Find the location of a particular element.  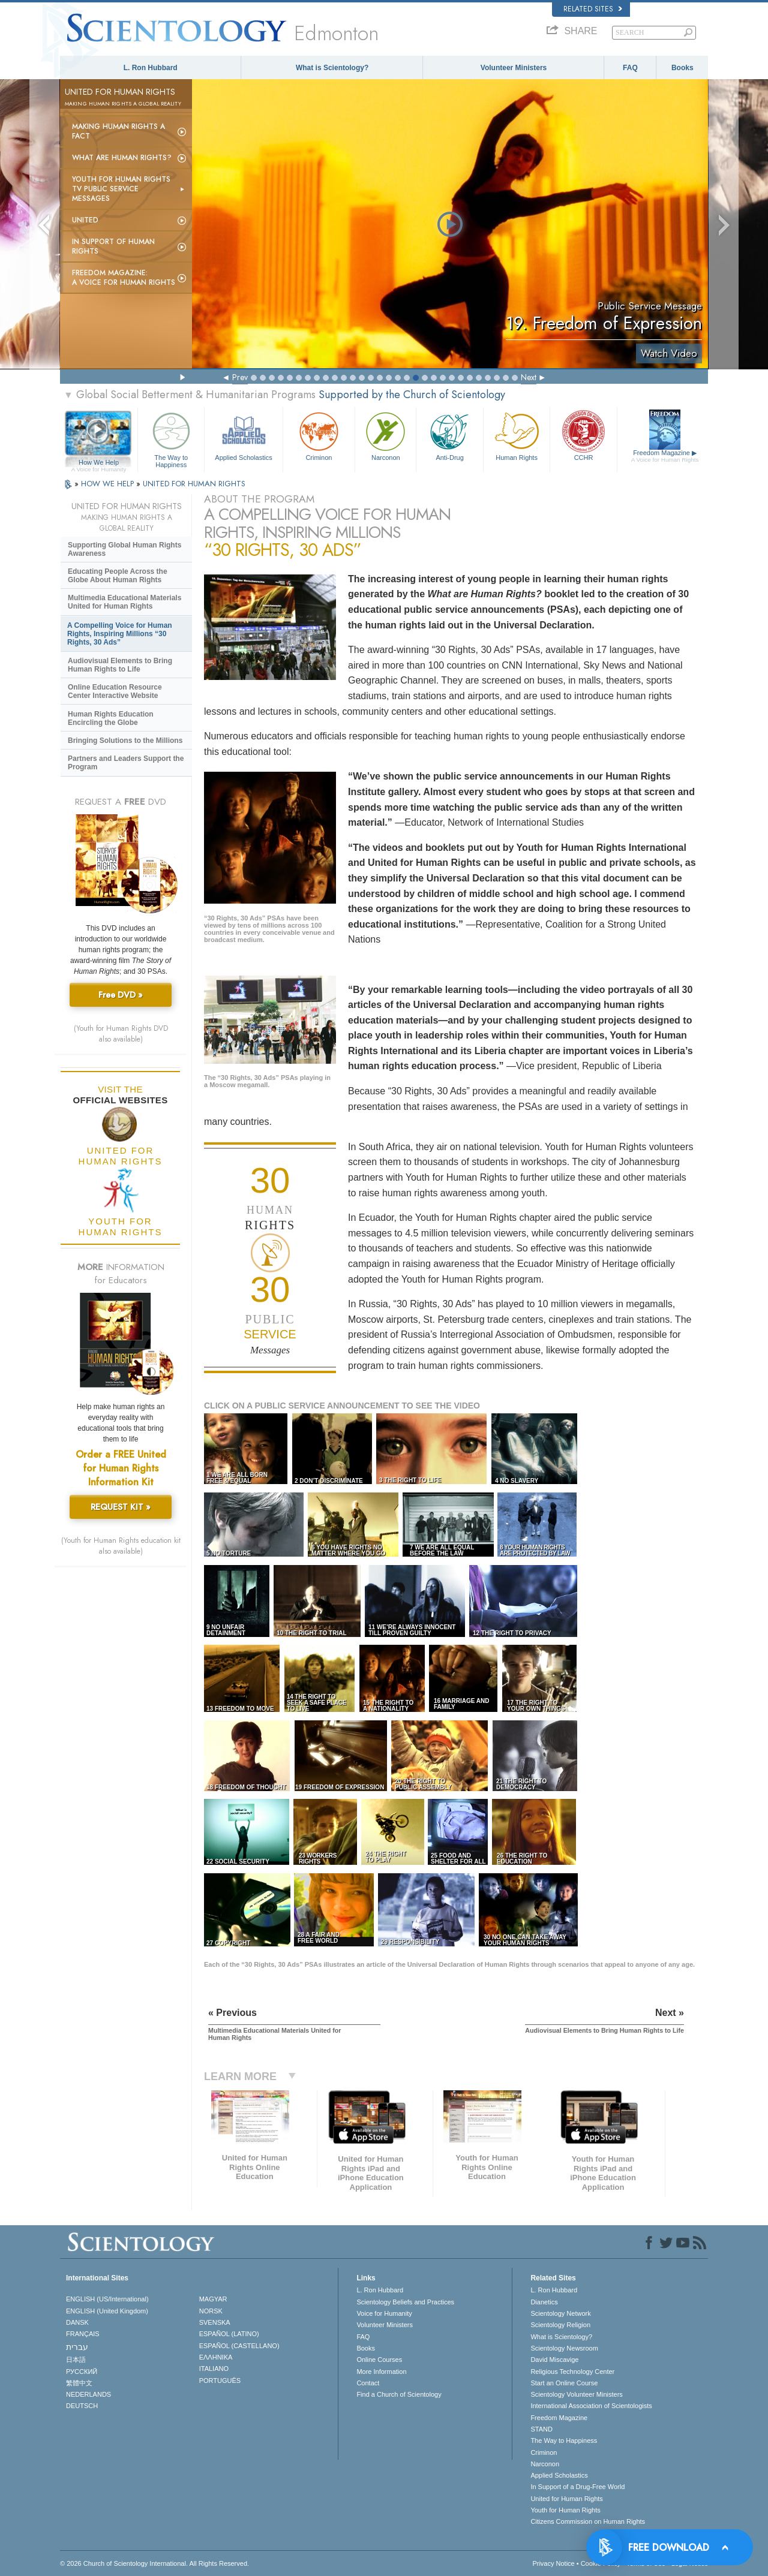

Free DVD » is located at coordinates (120, 995).